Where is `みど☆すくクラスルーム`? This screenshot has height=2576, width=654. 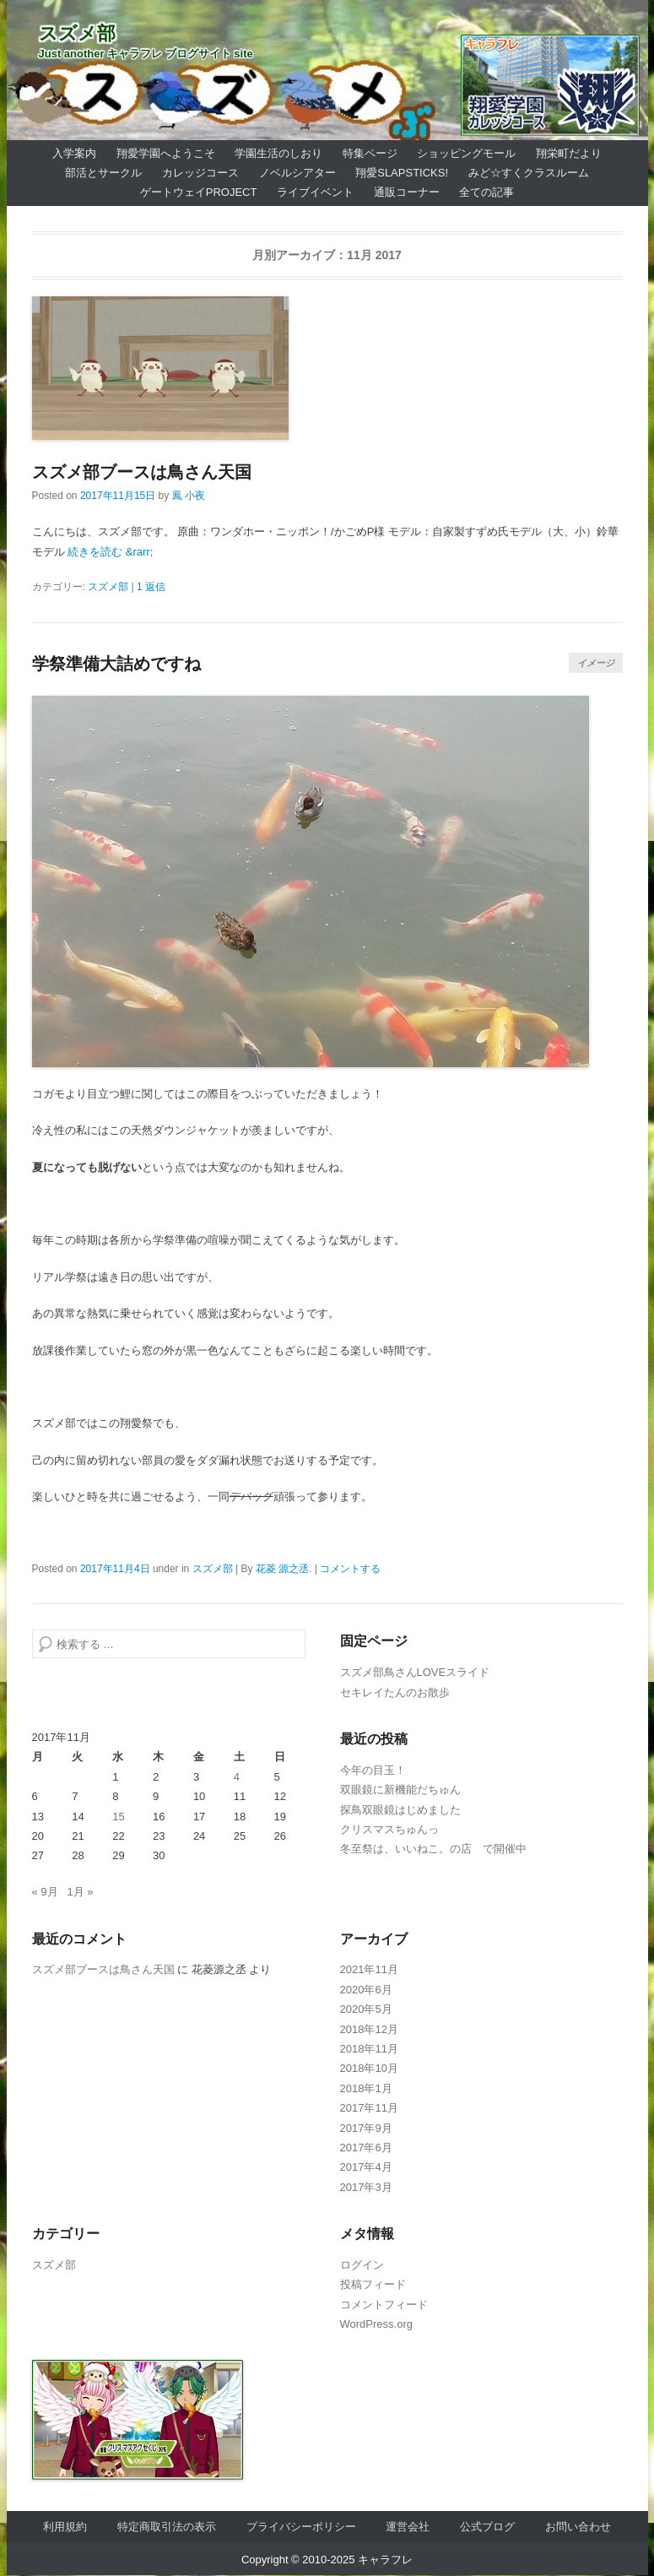 みど☆すくクラスルーム is located at coordinates (528, 172).